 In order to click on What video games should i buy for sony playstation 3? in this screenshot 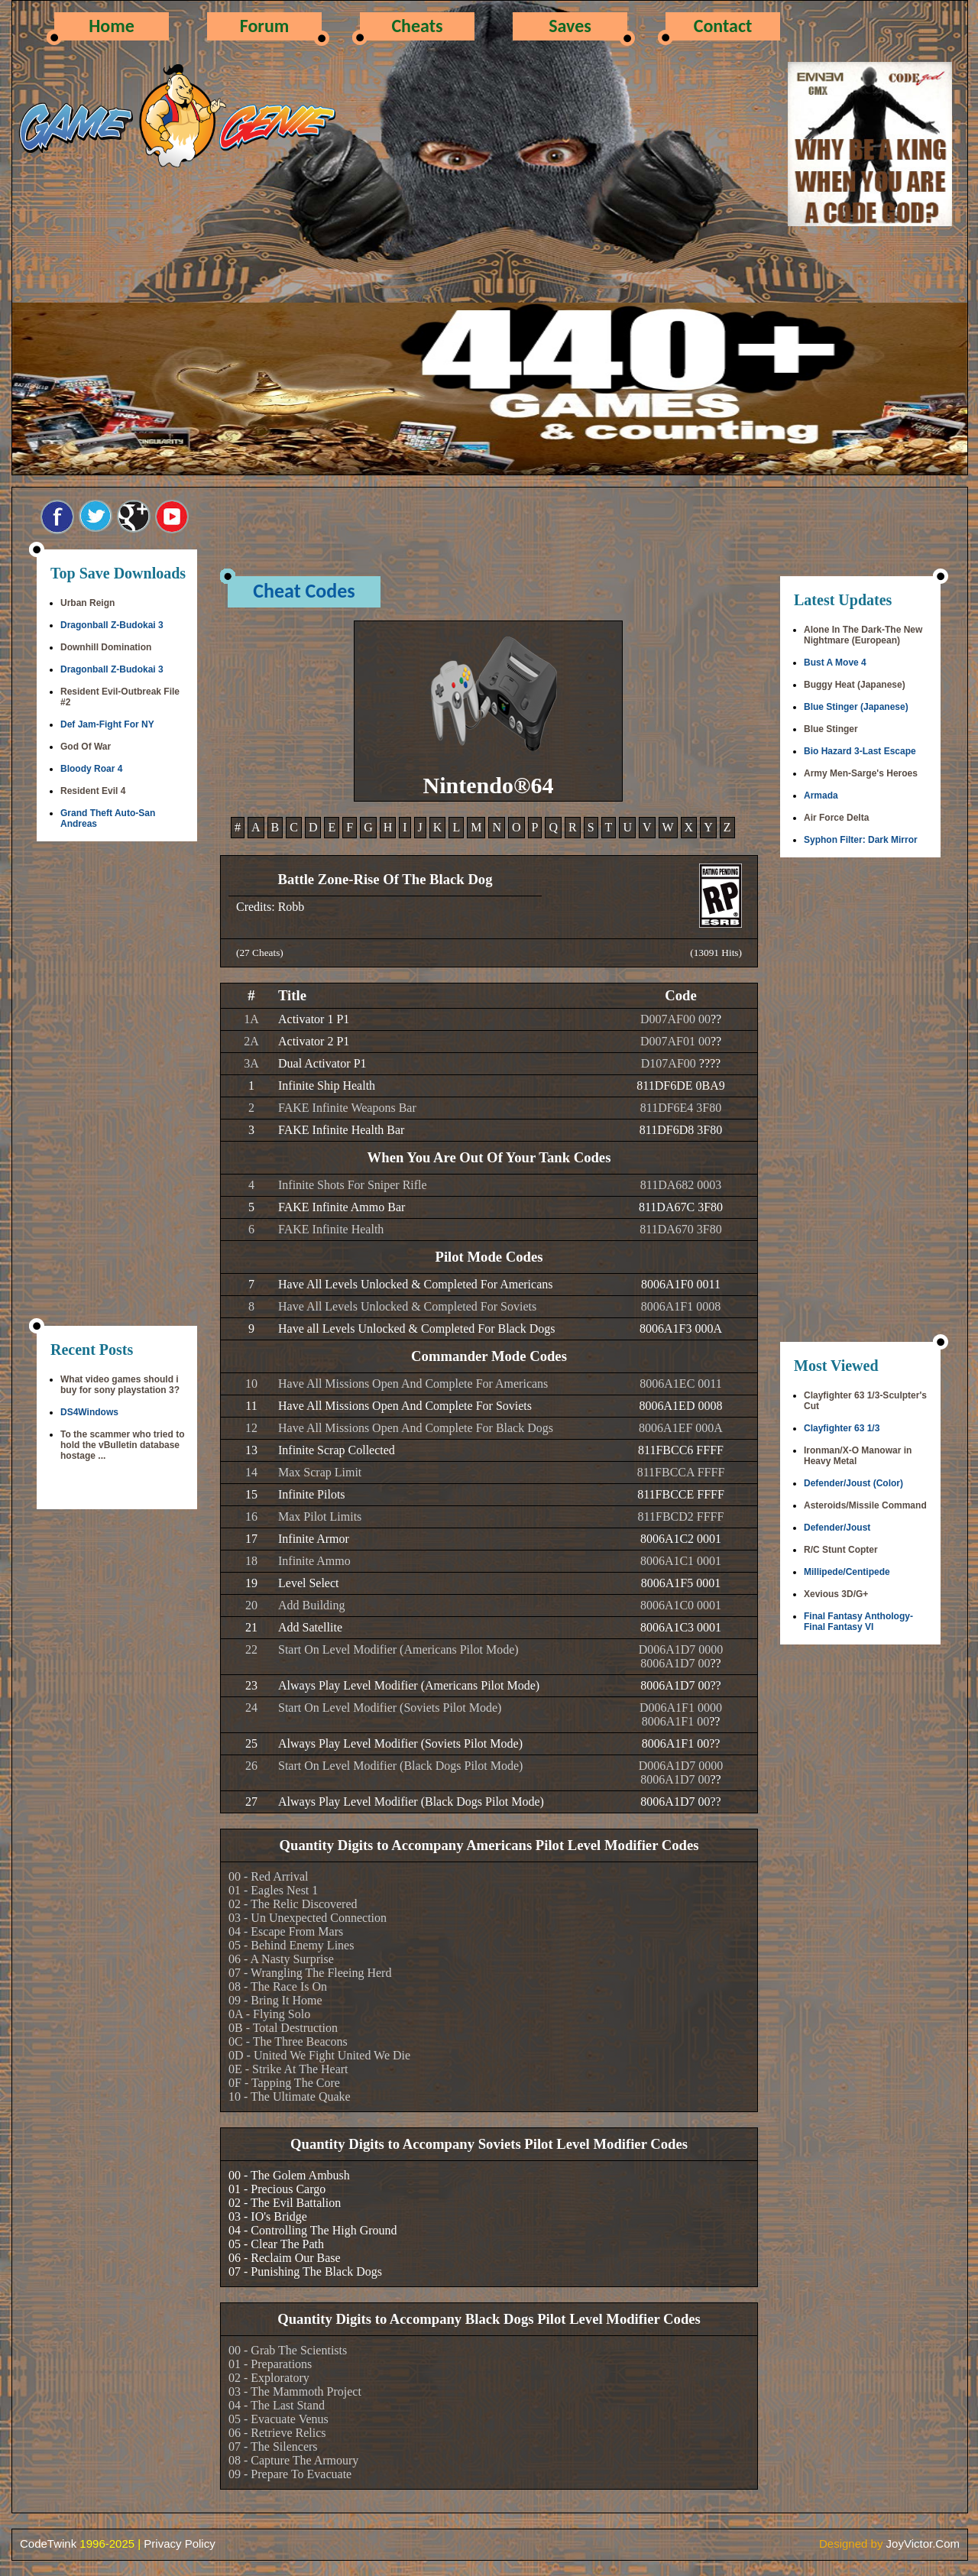, I will do `click(120, 1384)`.